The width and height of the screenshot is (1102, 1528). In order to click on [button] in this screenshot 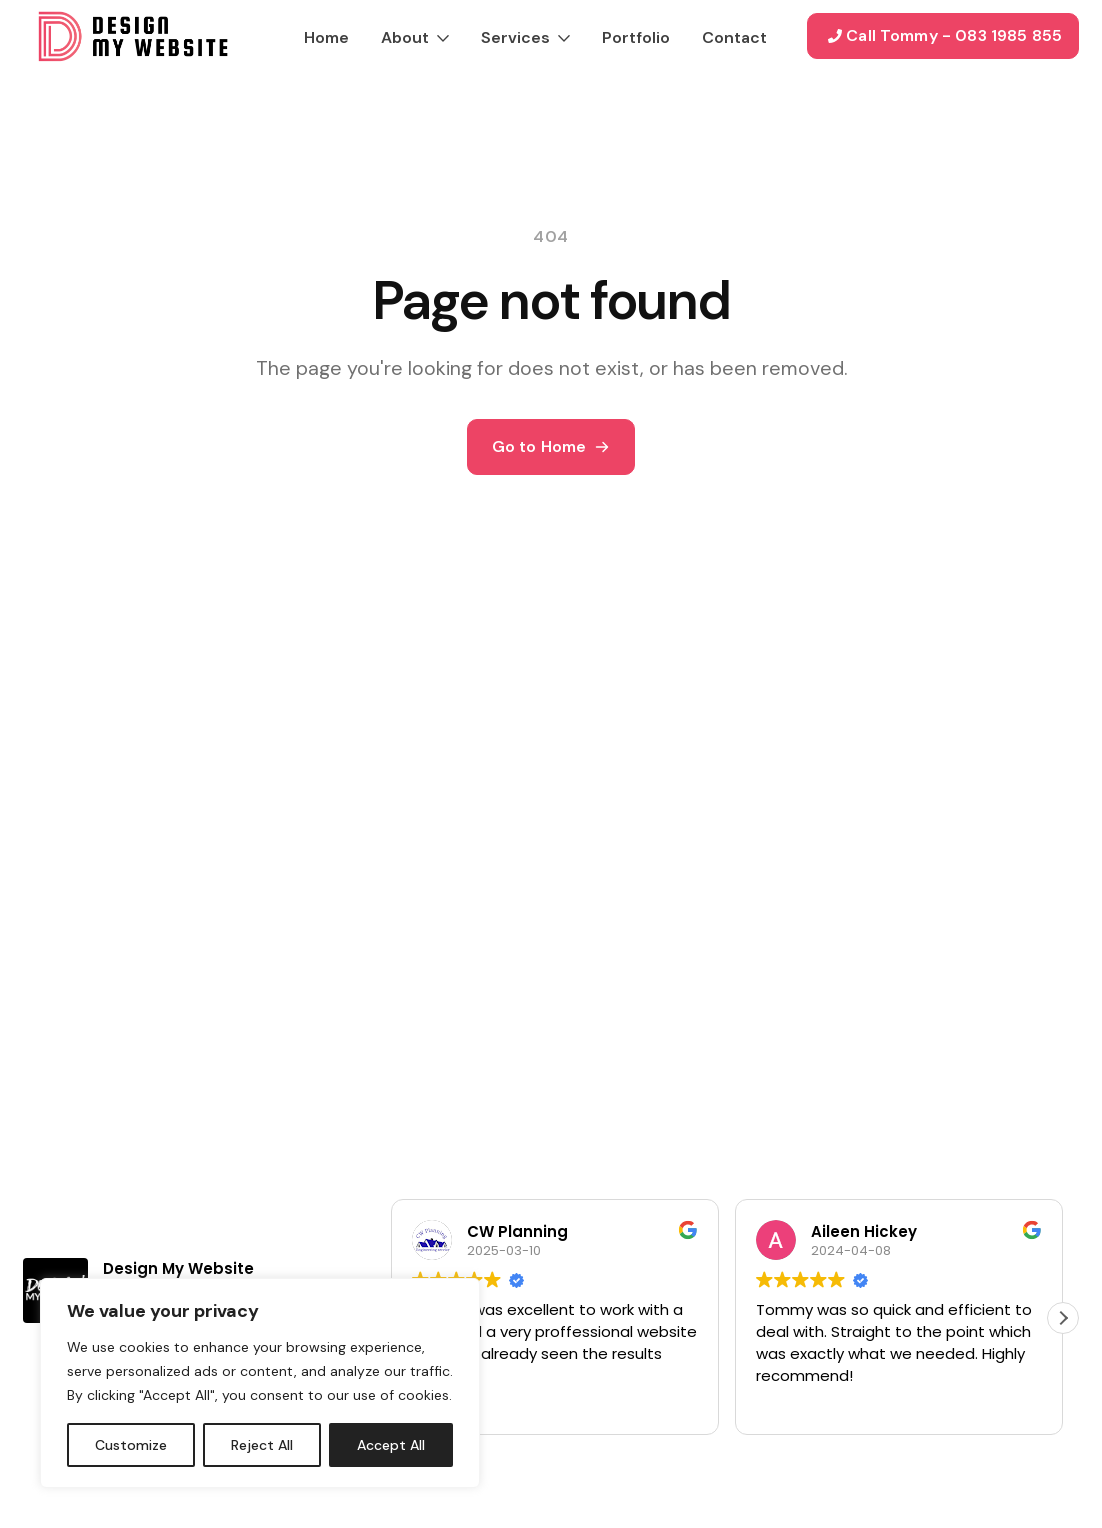, I will do `click(1063, 1318)`.